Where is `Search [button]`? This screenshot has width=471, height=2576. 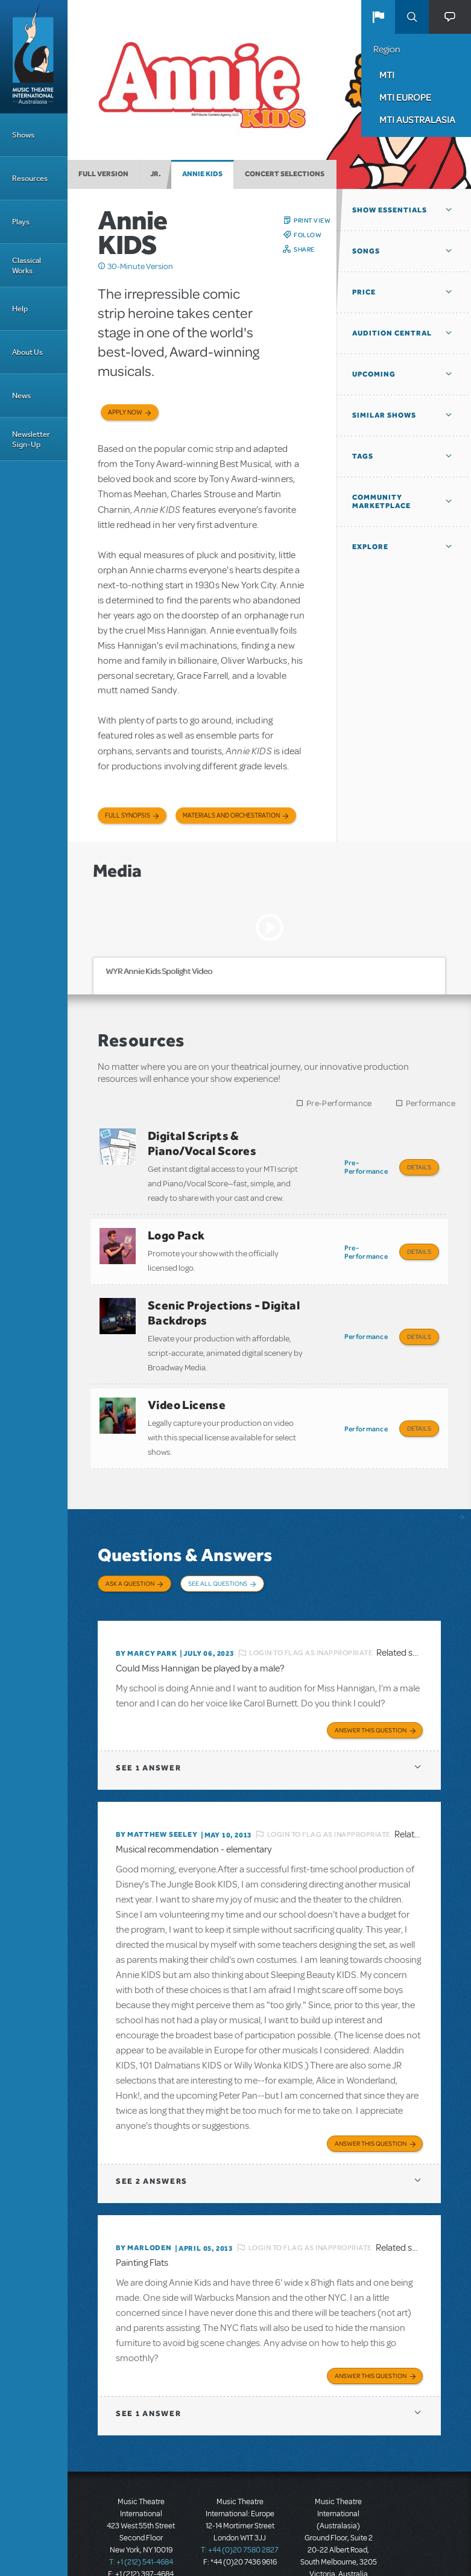 Search [button] is located at coordinates (412, 17).